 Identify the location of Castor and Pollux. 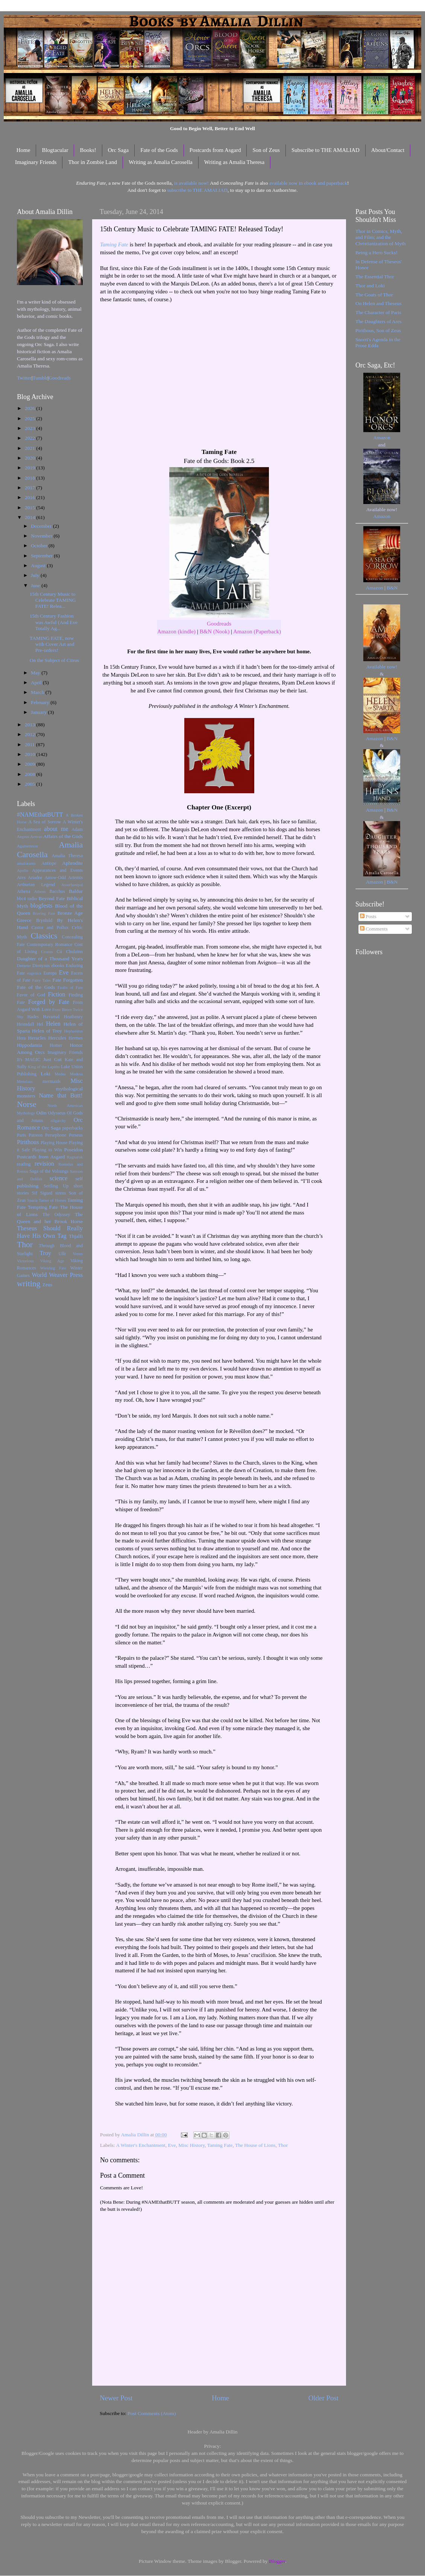
(49, 927).